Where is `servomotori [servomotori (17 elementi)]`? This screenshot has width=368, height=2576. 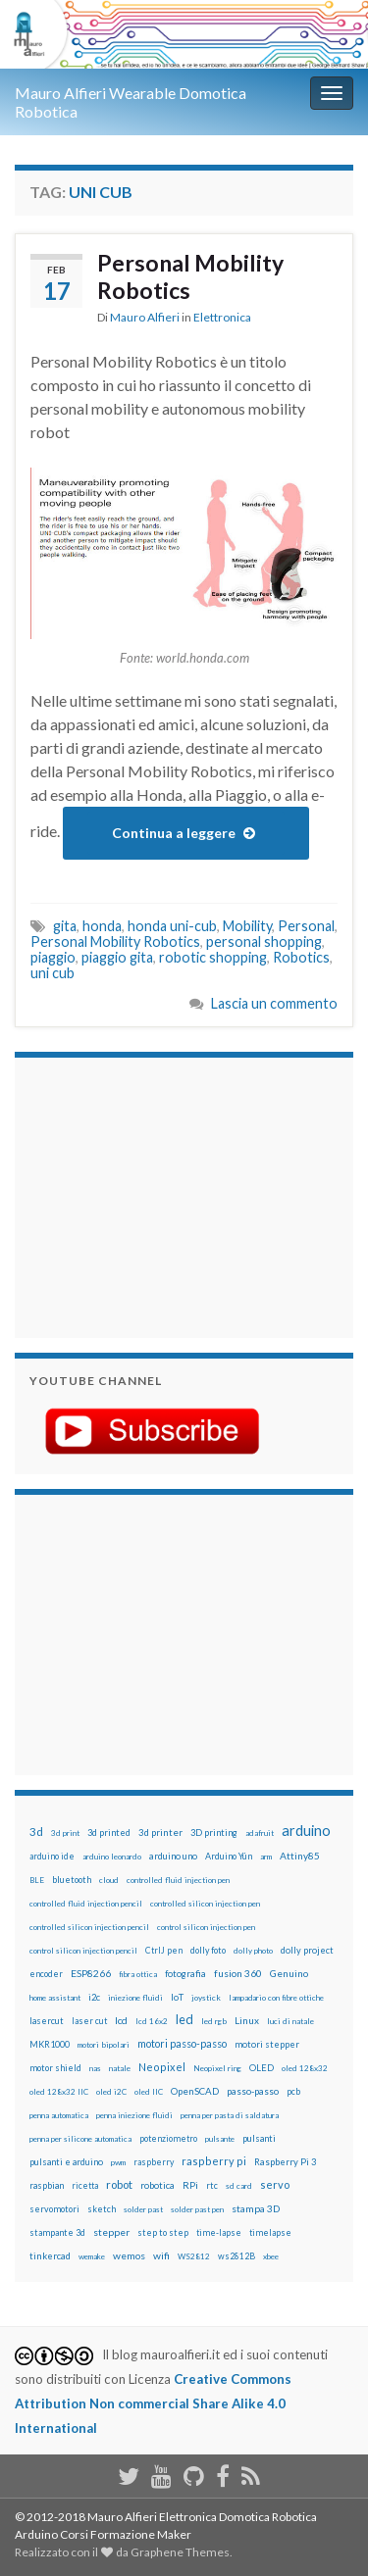
servomotori [servomotori (17 elementi)] is located at coordinates (54, 2209).